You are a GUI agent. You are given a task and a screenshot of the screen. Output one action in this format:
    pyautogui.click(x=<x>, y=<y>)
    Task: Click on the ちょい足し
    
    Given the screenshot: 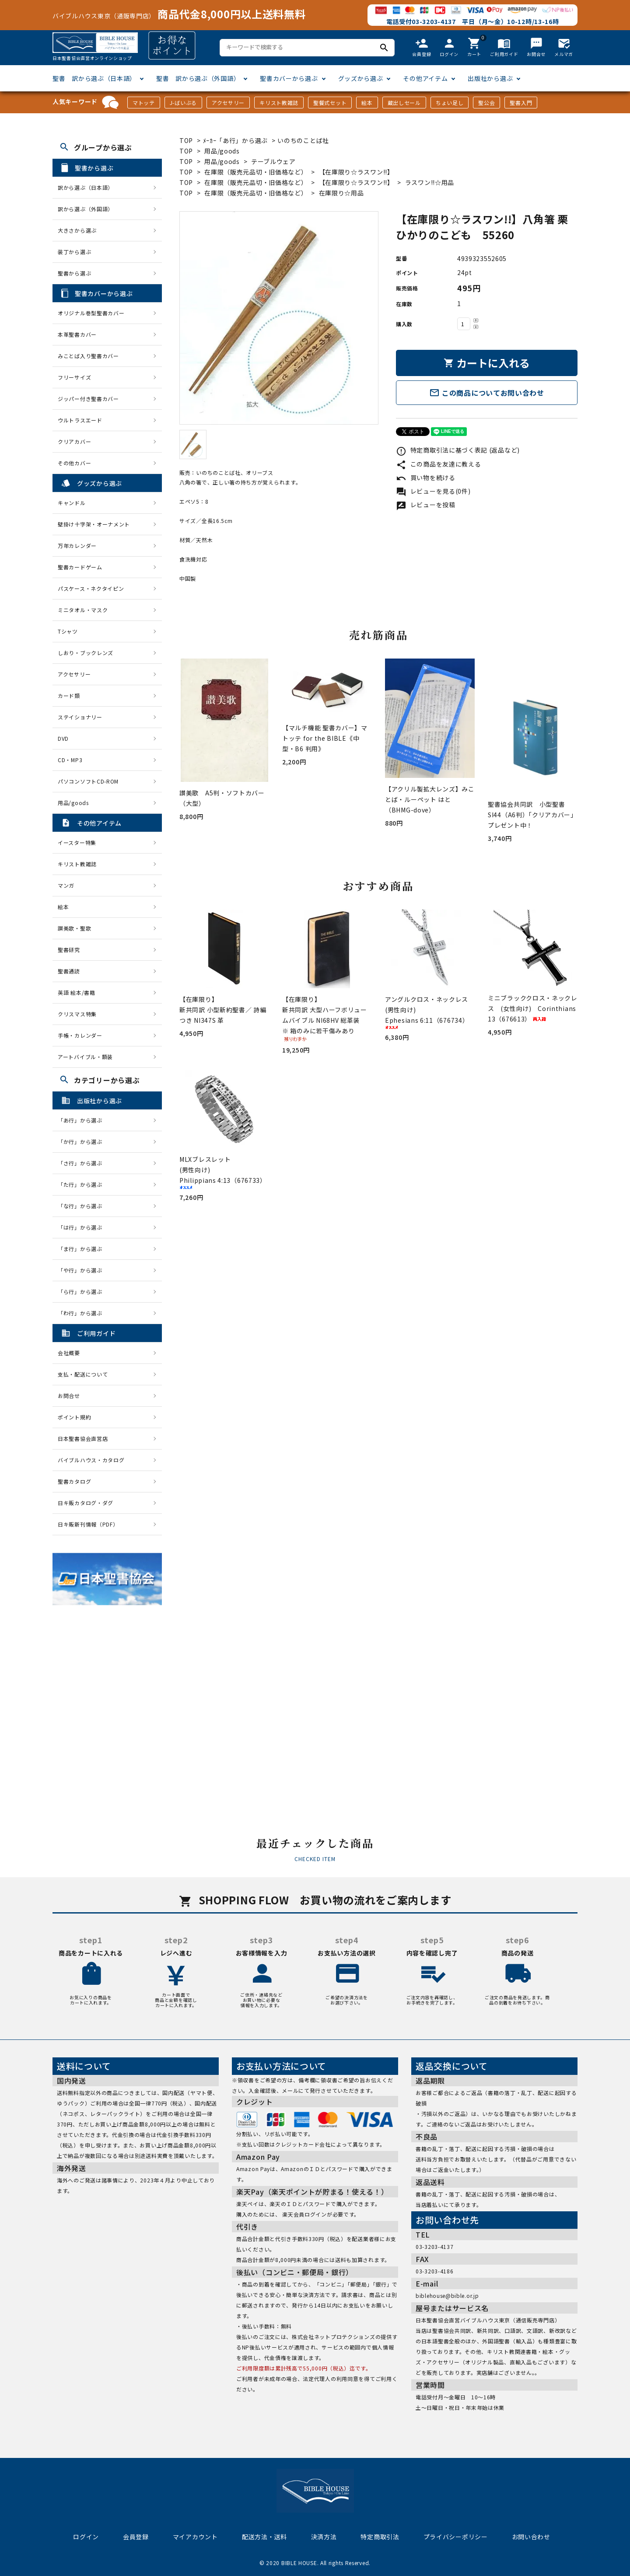 What is the action you would take?
    pyautogui.click(x=450, y=102)
    